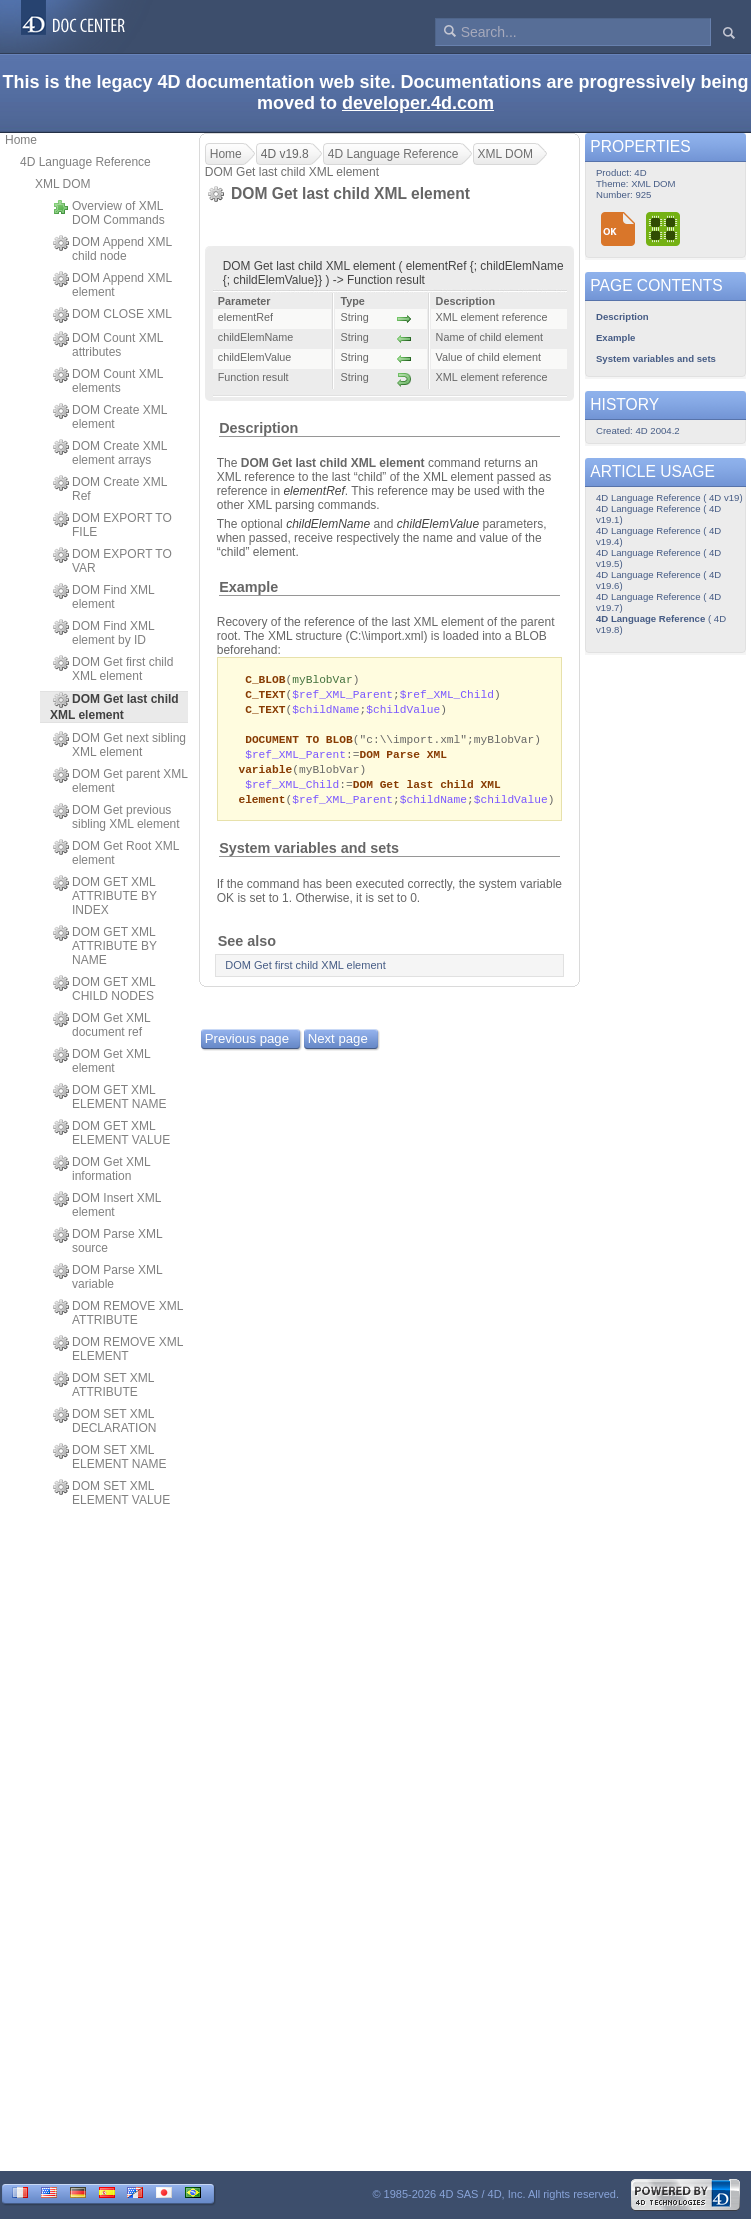  Describe the element at coordinates (105, 896) in the screenshot. I see `DOM GET XML ATTRIBUTE BY INDEX` at that location.